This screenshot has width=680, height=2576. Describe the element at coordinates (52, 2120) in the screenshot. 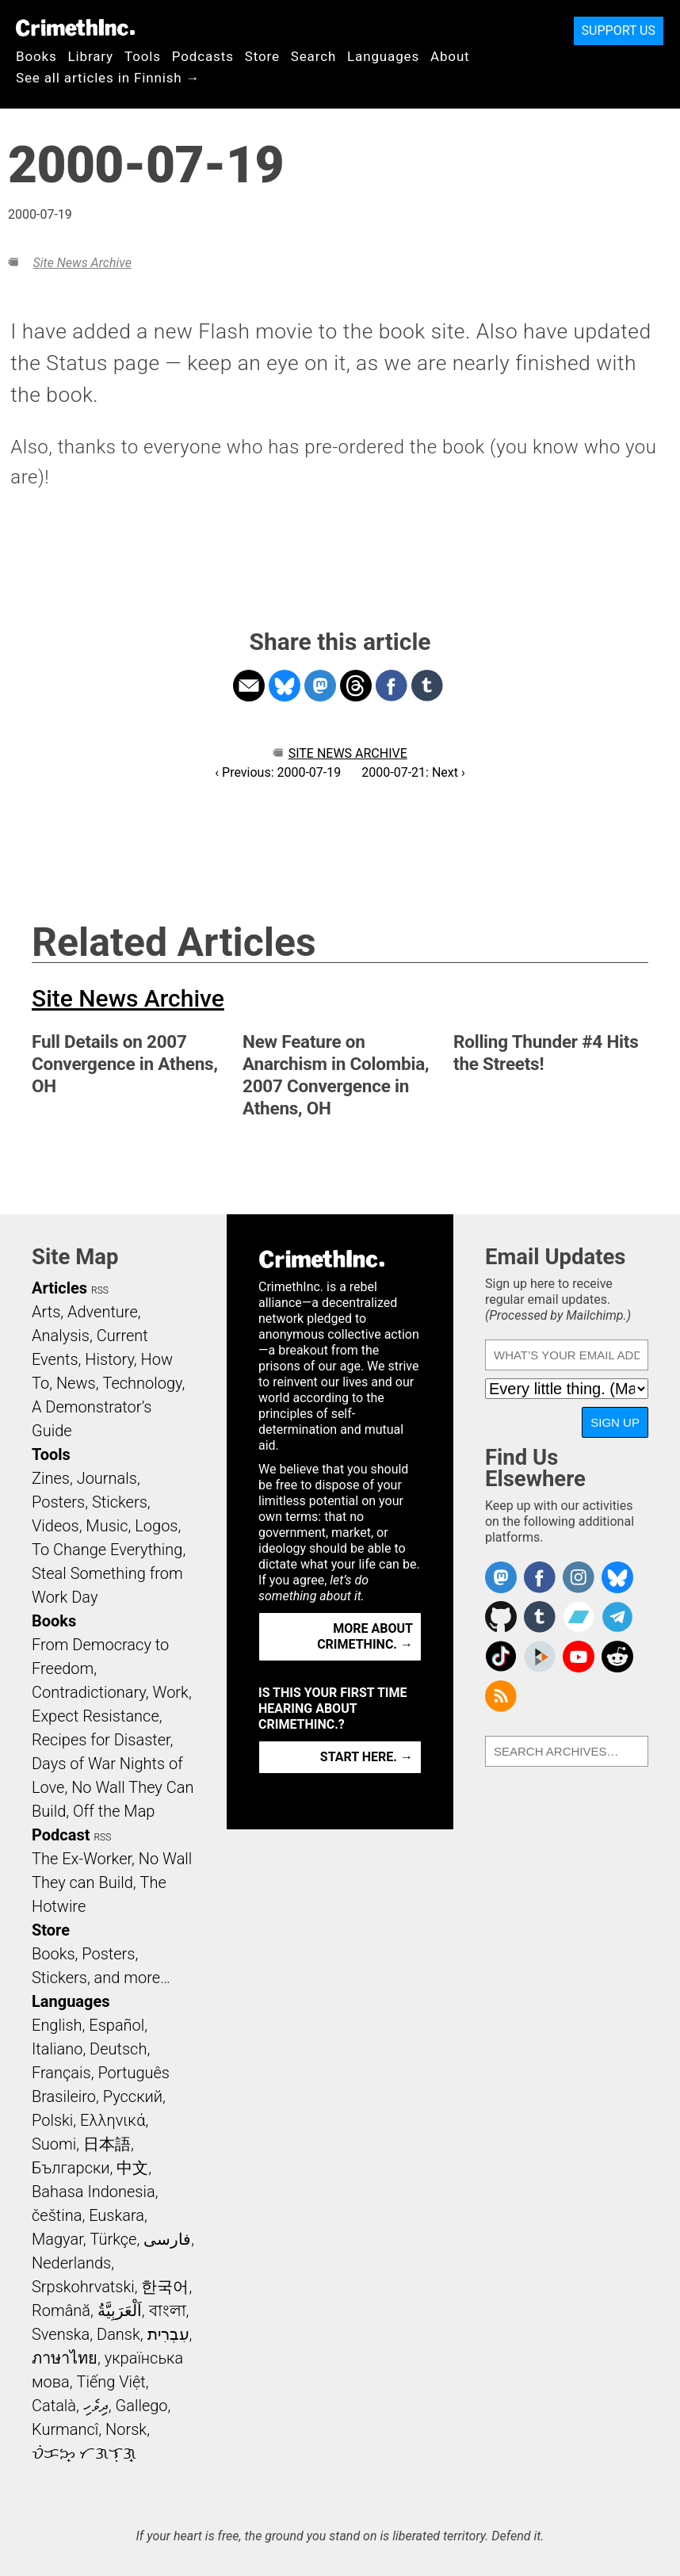

I see `Polski` at that location.